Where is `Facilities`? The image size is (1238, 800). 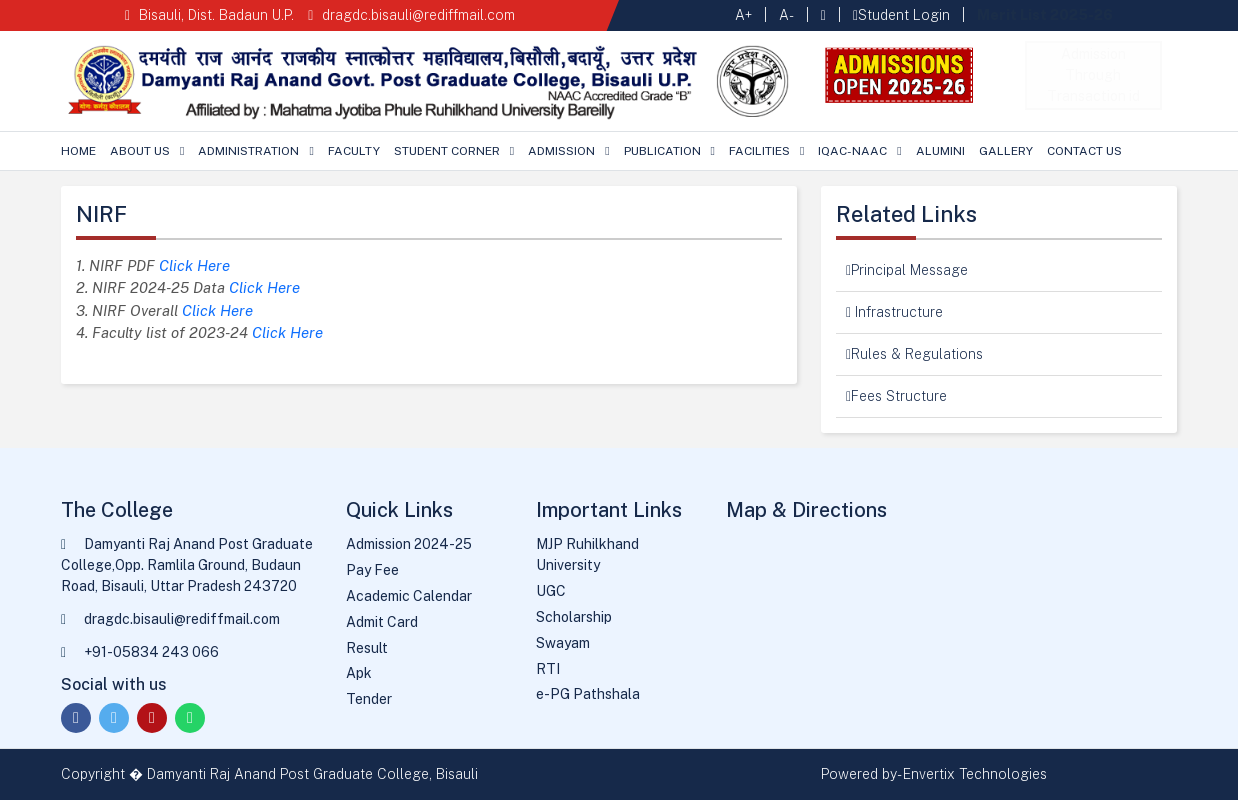
Facilities is located at coordinates (759, 151).